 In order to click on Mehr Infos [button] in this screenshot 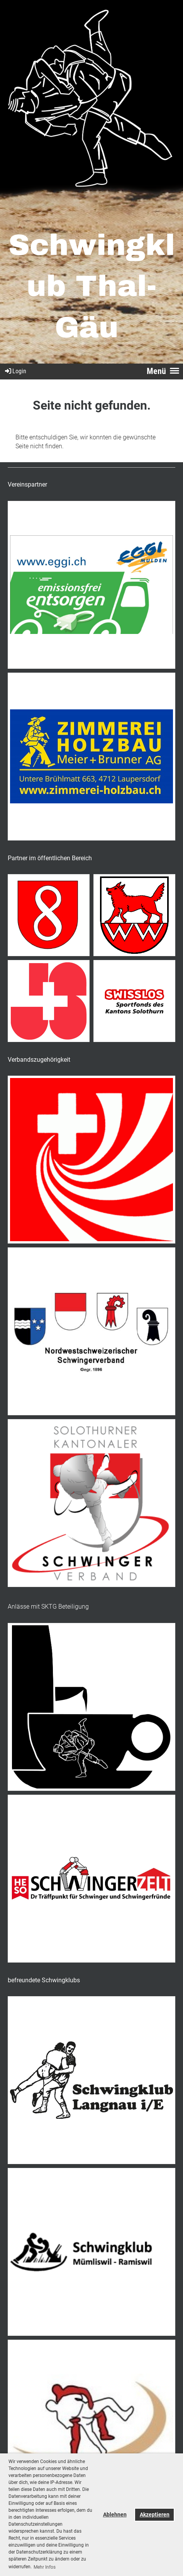, I will do `click(45, 2567)`.